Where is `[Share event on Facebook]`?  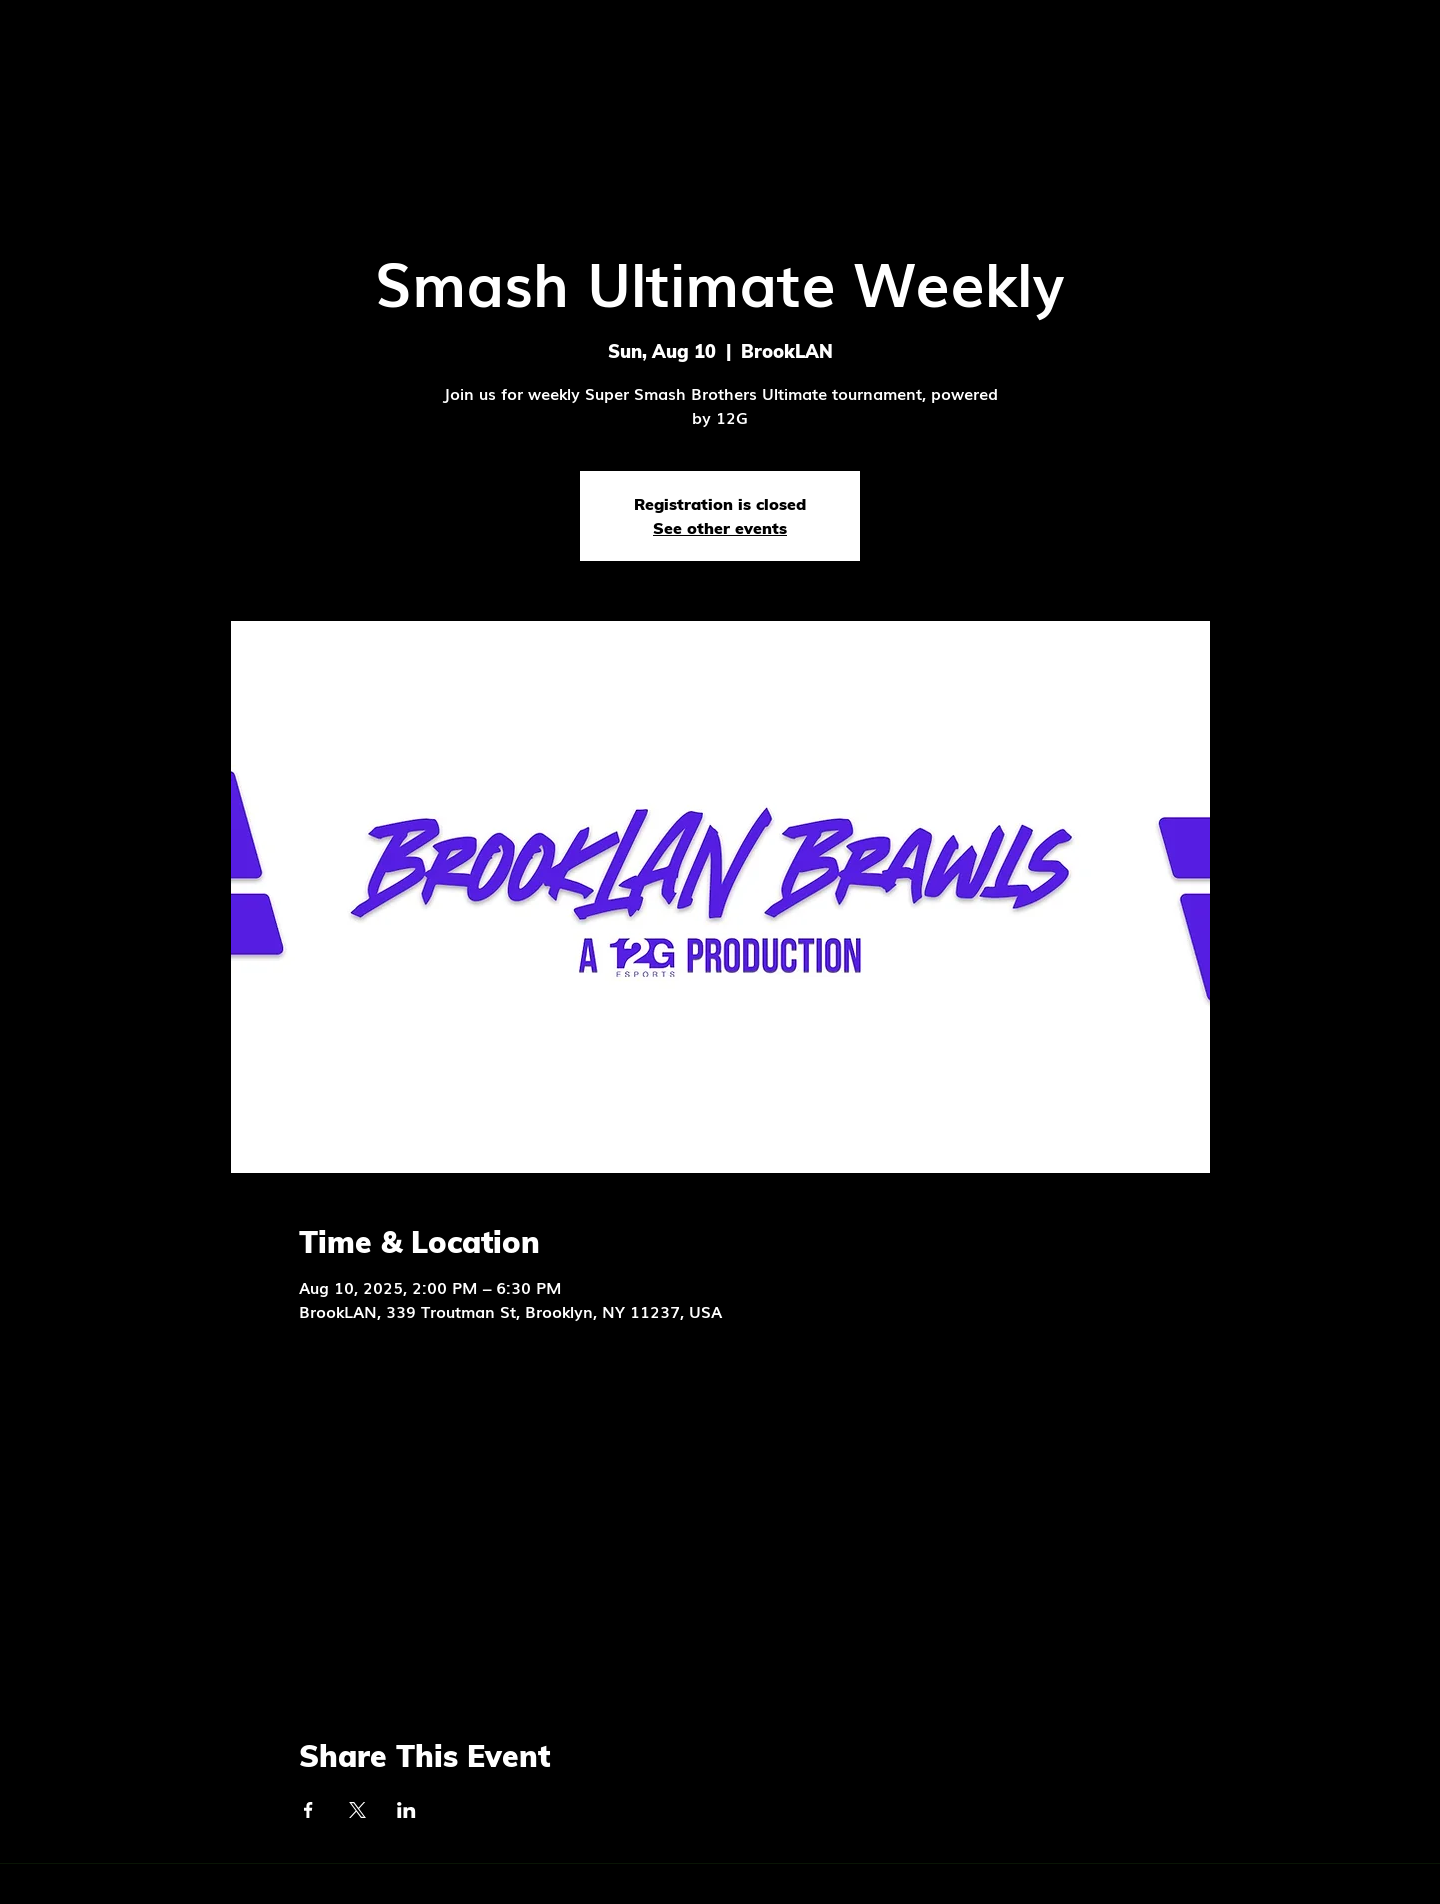 [Share event on Facebook] is located at coordinates (308, 1810).